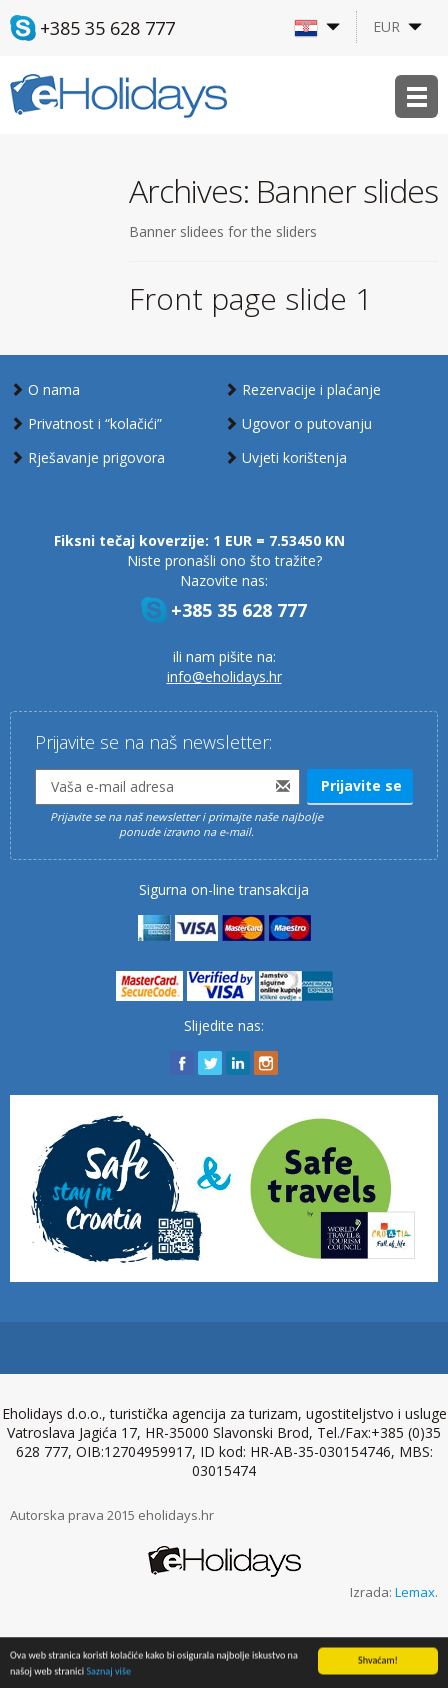 This screenshot has height=1688, width=448. What do you see at coordinates (307, 423) in the screenshot?
I see `Ugovor o putovanju` at bounding box center [307, 423].